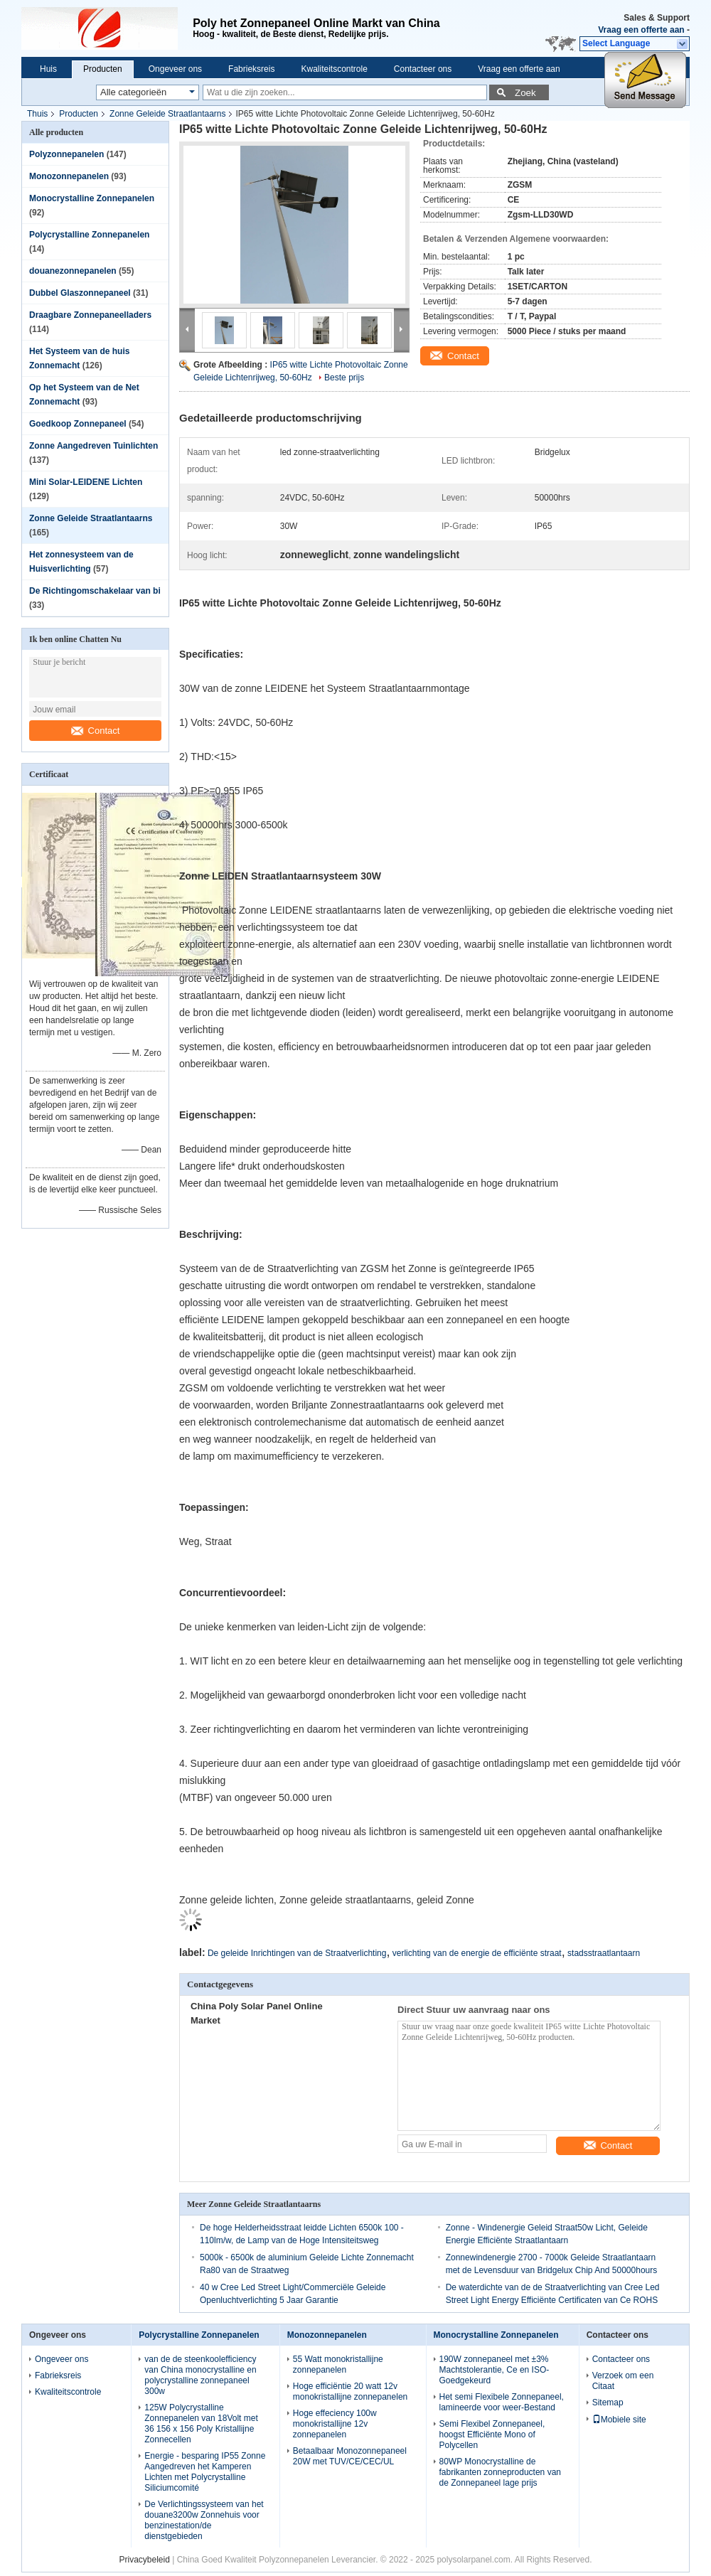 Image resolution: width=711 pixels, height=2576 pixels. What do you see at coordinates (297, 1953) in the screenshot?
I see `De geleide Inrichtingen van de Straatverlichting` at bounding box center [297, 1953].